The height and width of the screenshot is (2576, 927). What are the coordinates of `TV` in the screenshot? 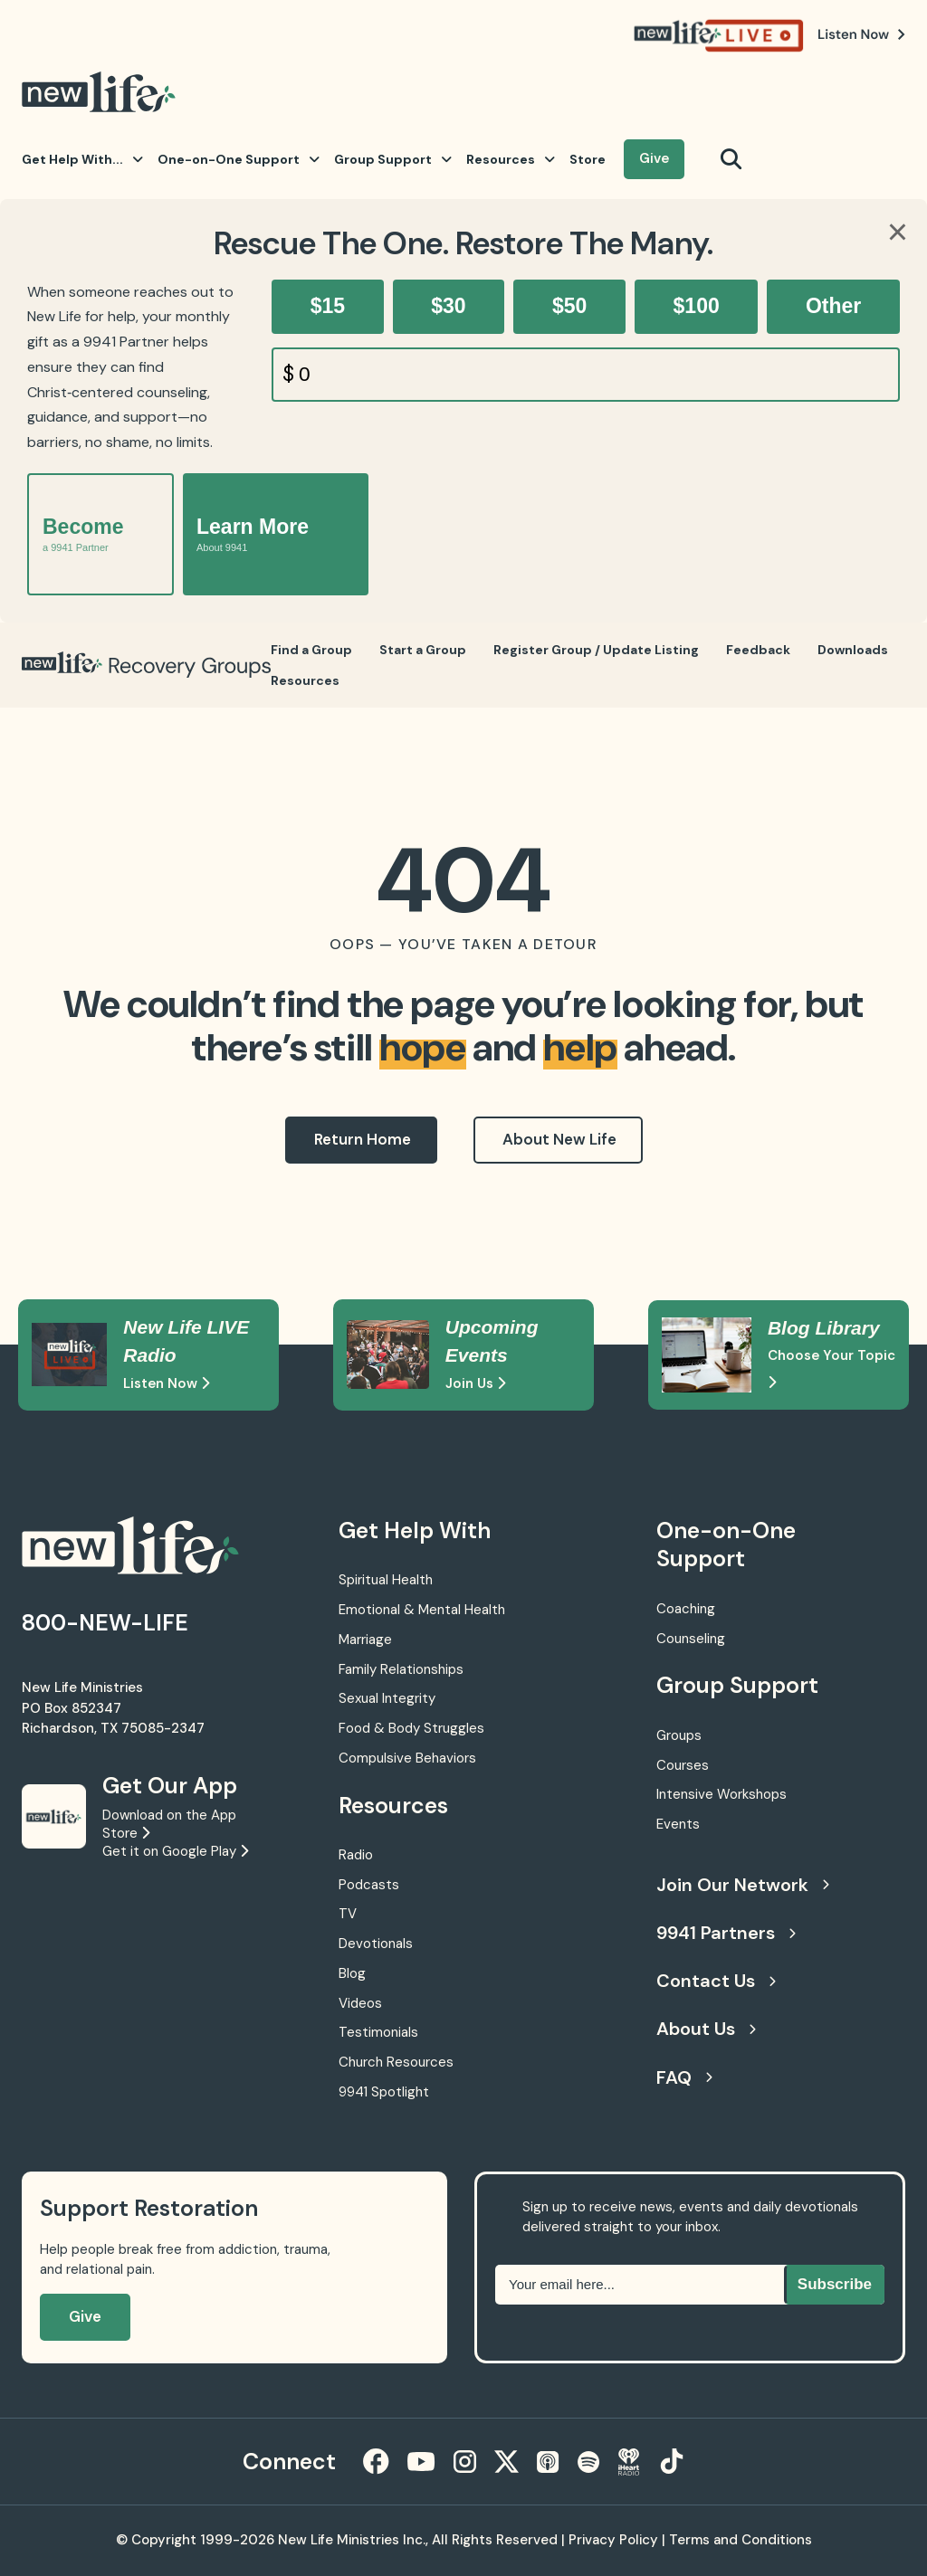 It's located at (348, 1914).